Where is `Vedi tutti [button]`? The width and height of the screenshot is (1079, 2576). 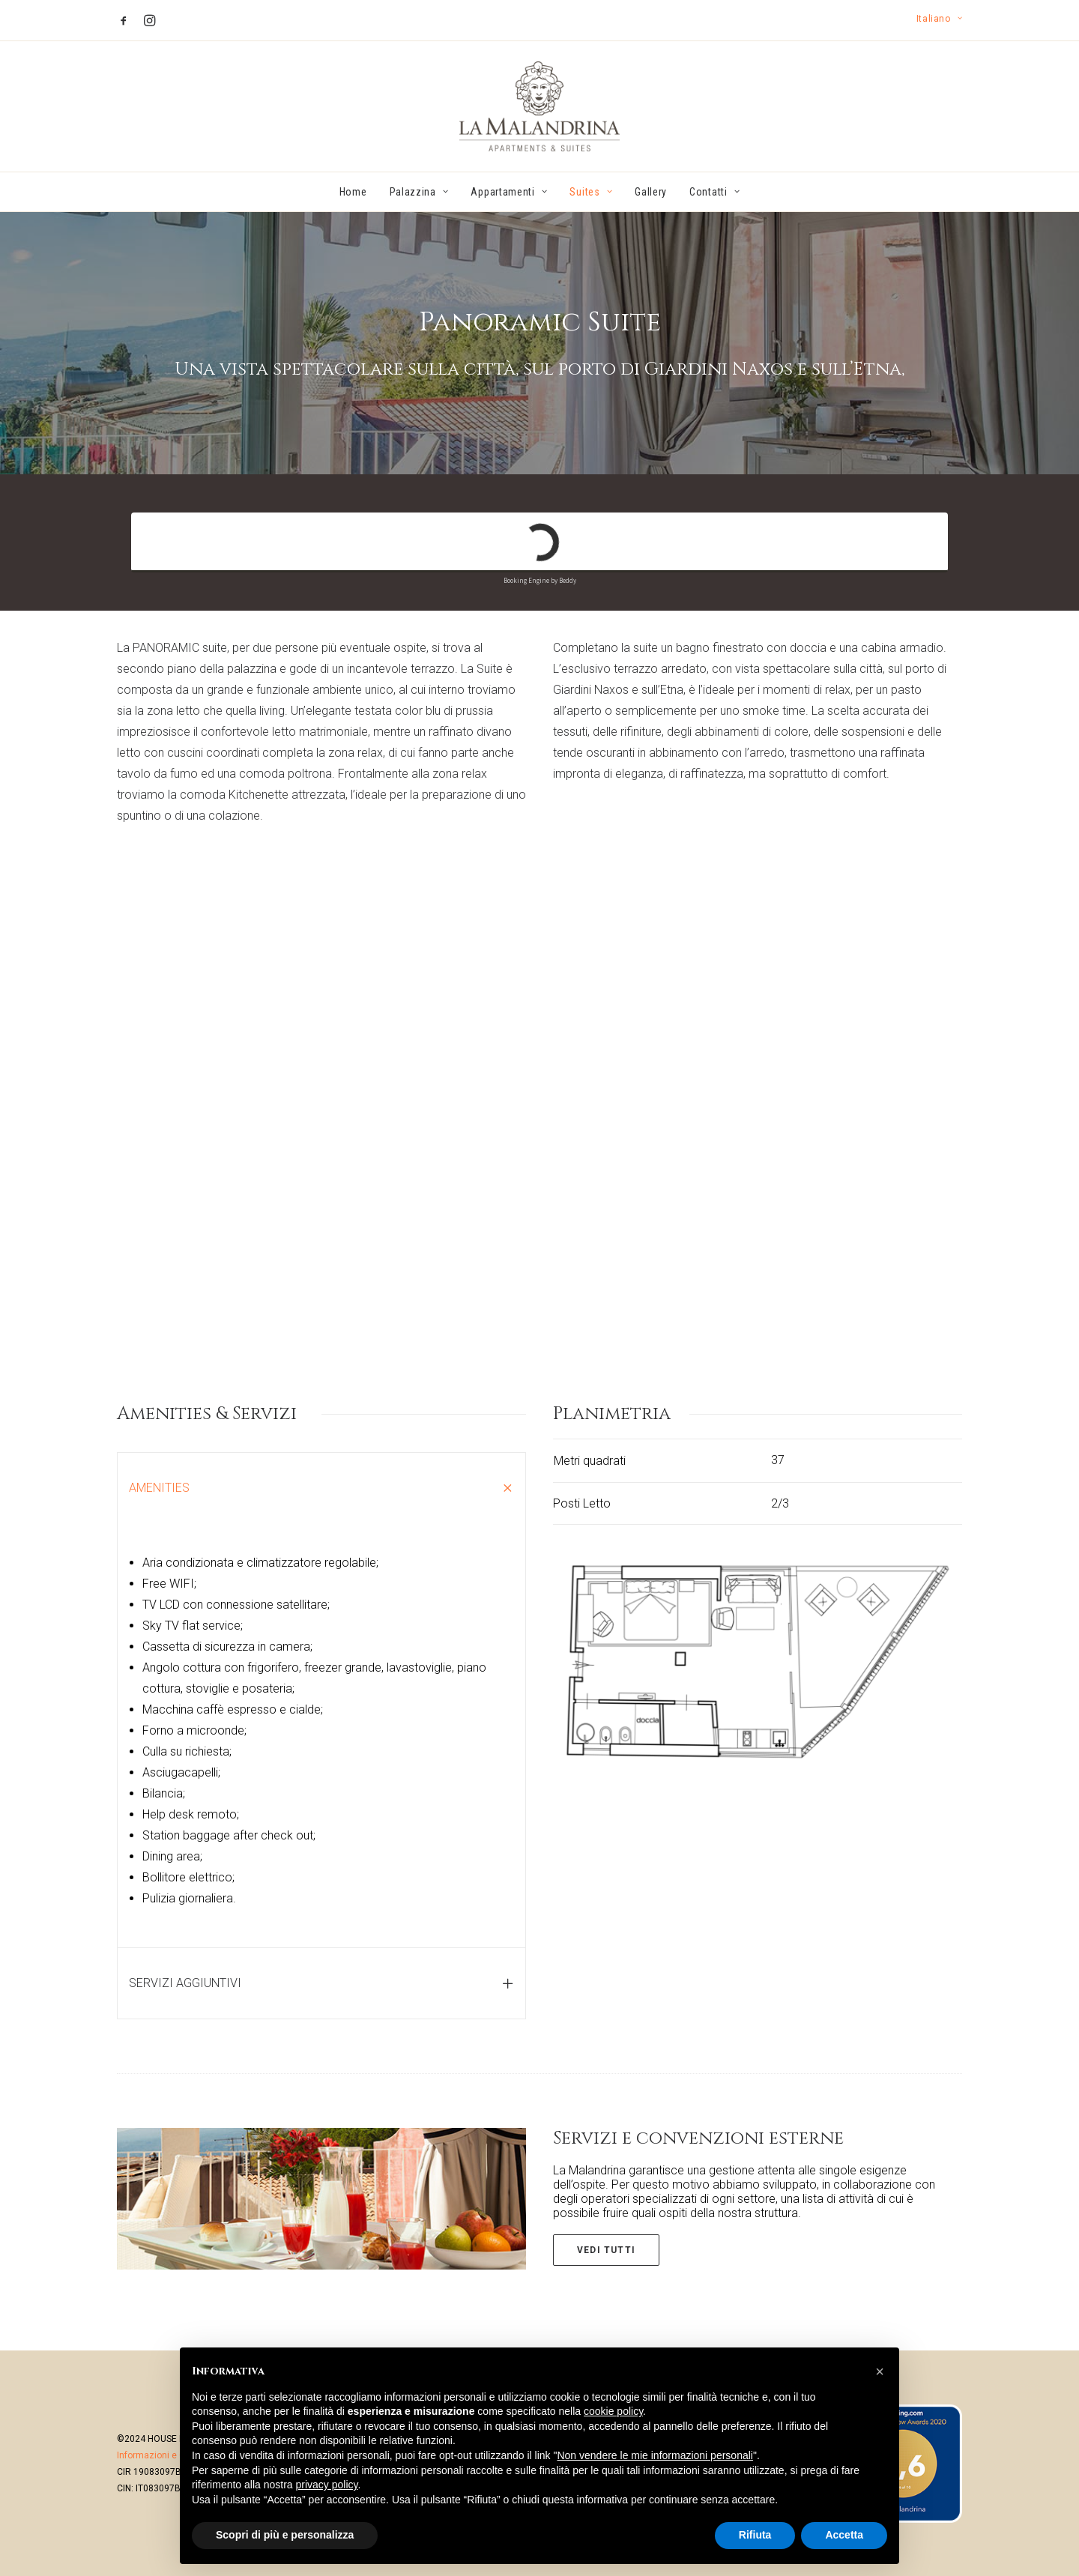
Vedi tutti [button] is located at coordinates (606, 2249).